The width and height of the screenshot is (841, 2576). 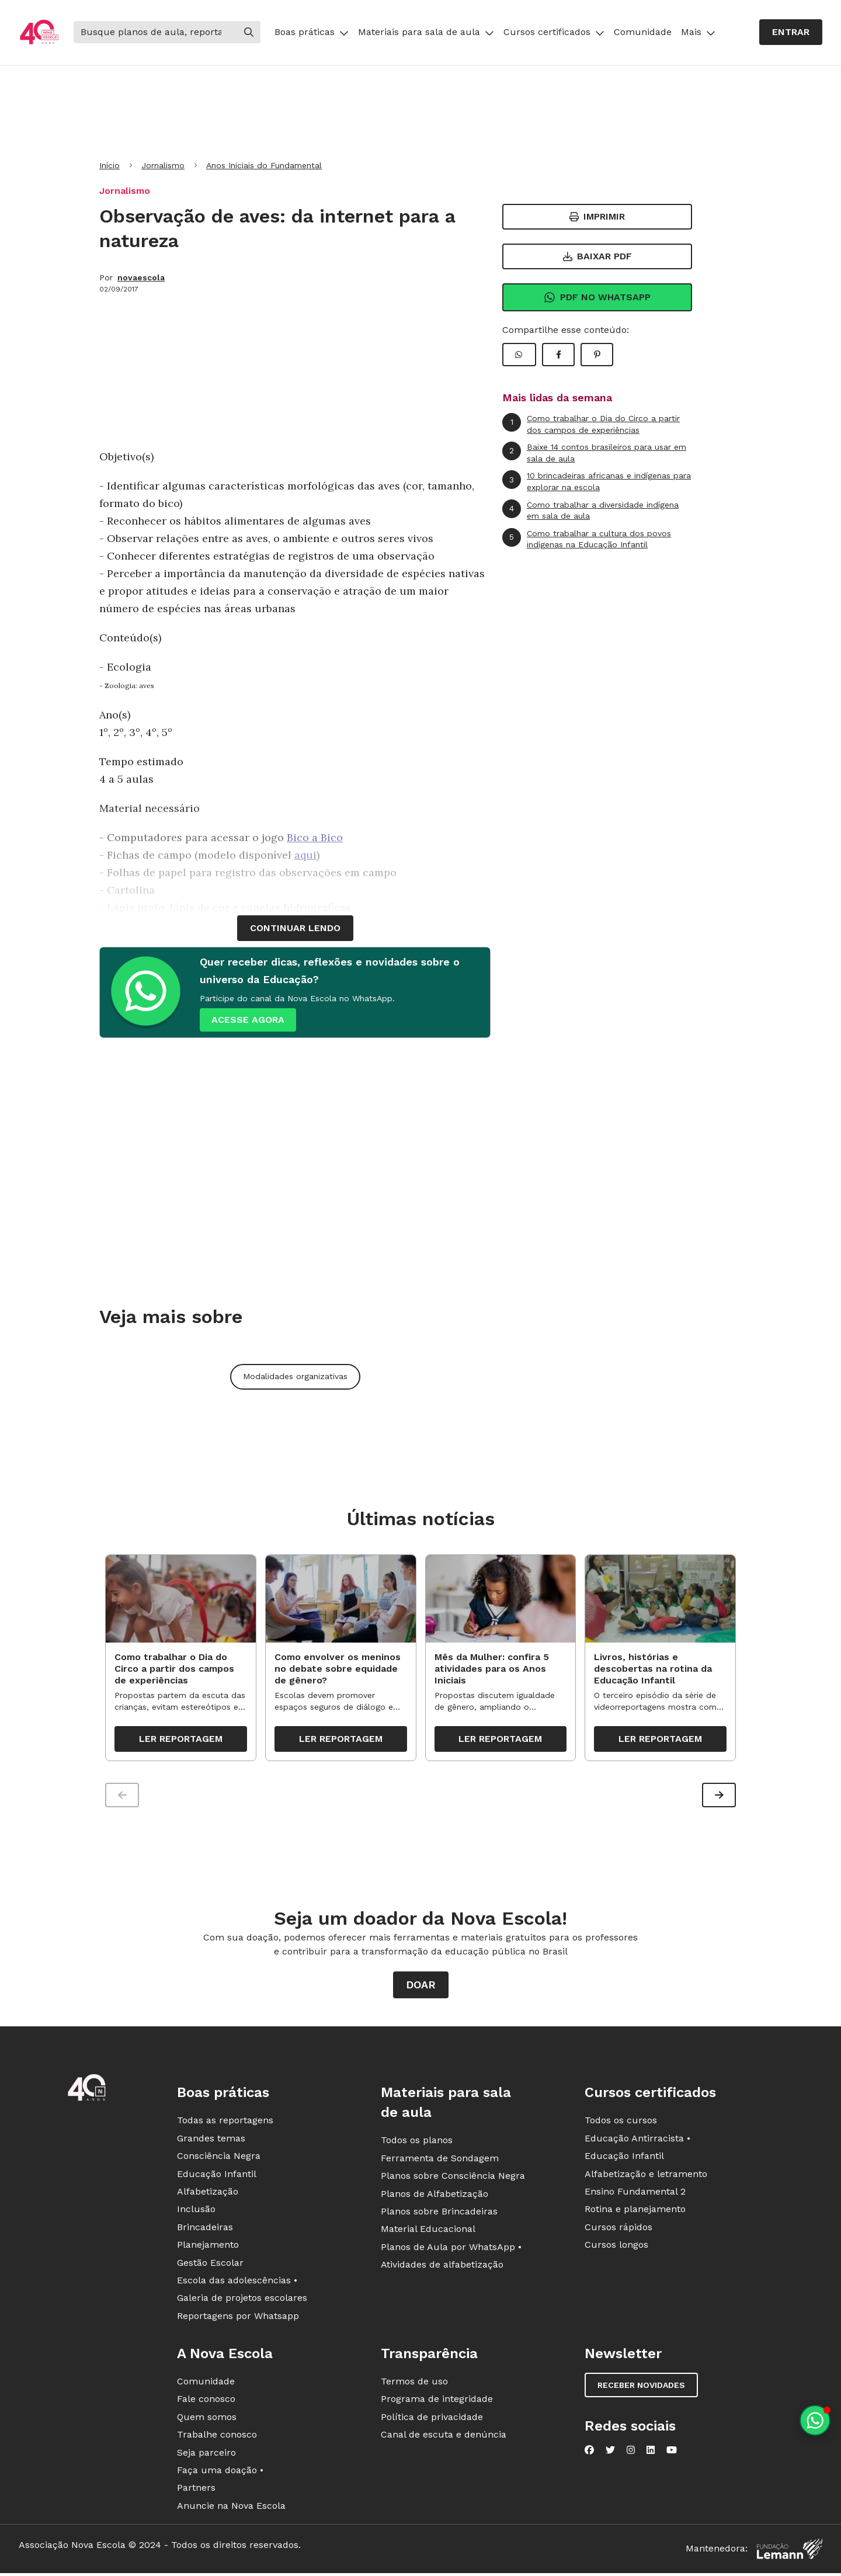 I want to click on Entrar, so click(x=790, y=31).